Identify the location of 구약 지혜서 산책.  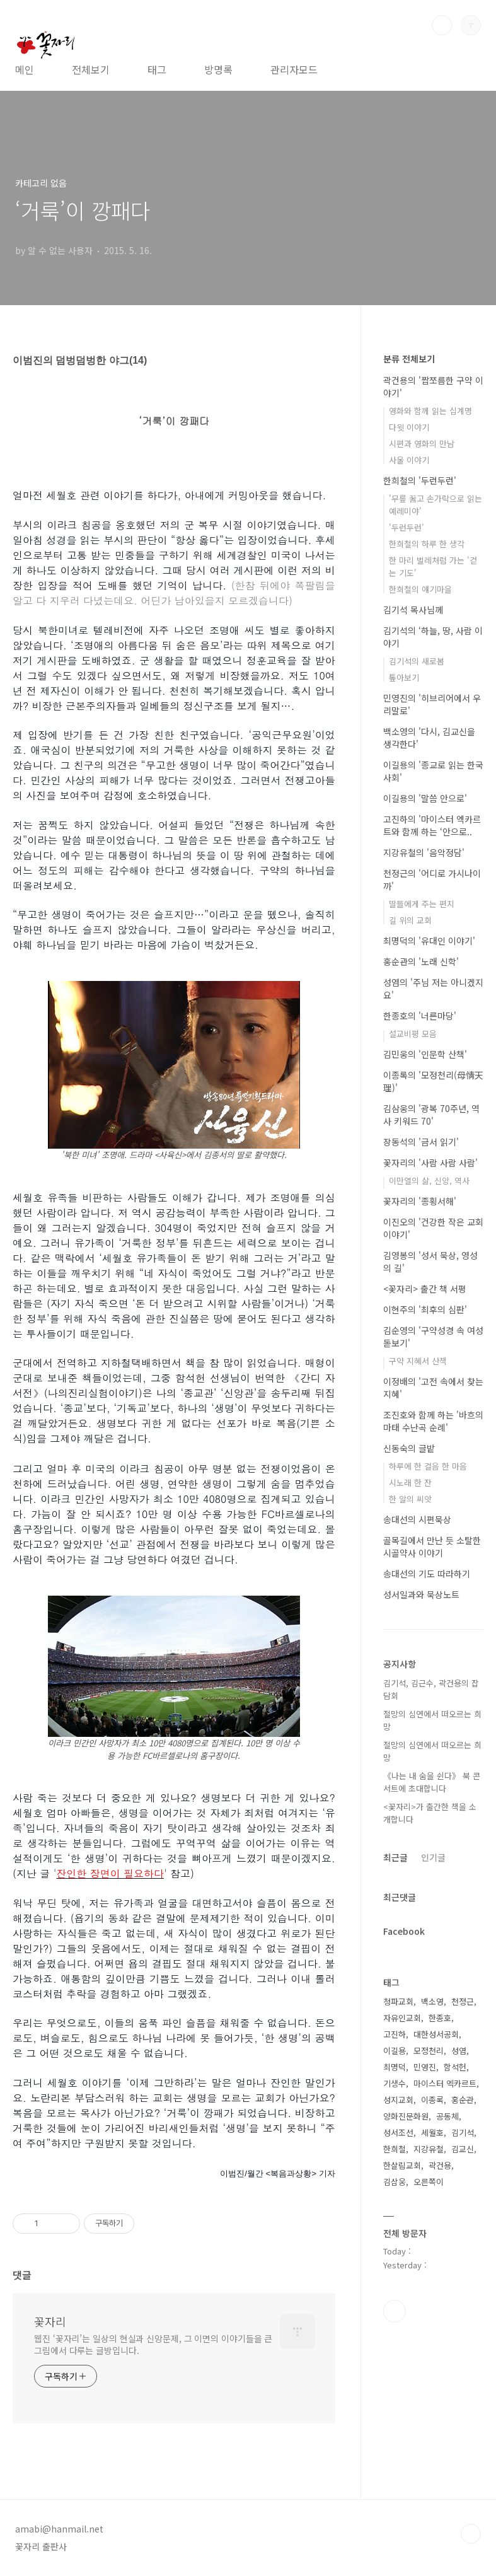
(418, 1361).